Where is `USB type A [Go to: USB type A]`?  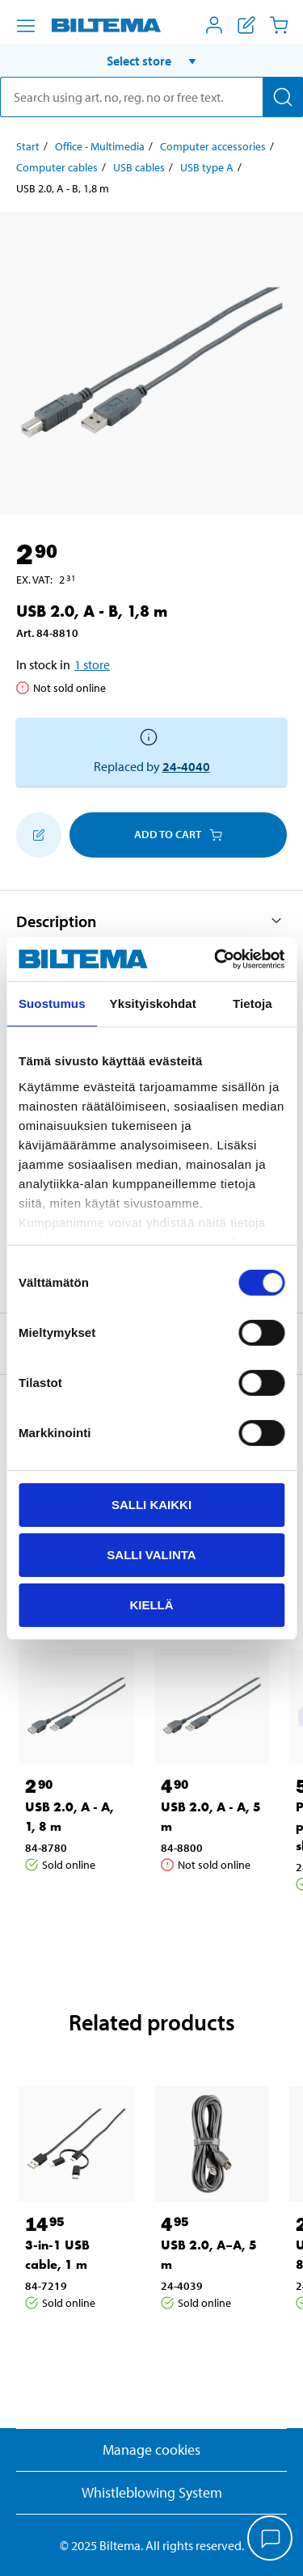 USB type A [Go to: USB type A] is located at coordinates (207, 167).